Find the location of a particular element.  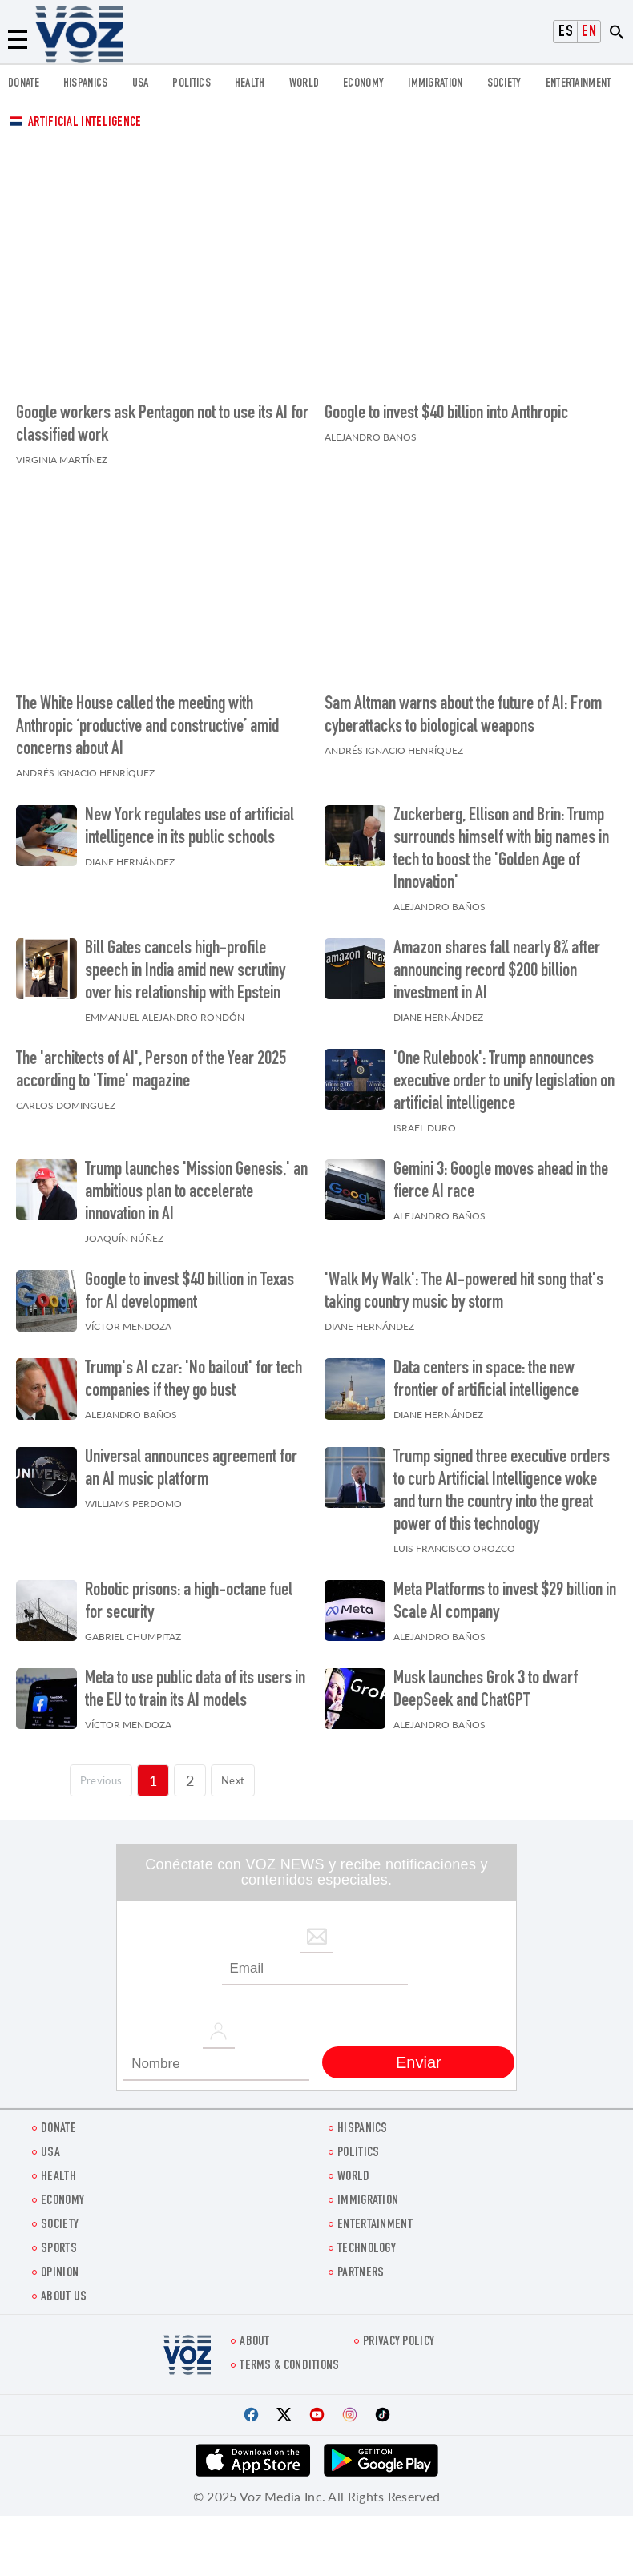

Meta to use public data of its users in the EU to train its AI models is located at coordinates (195, 1682).